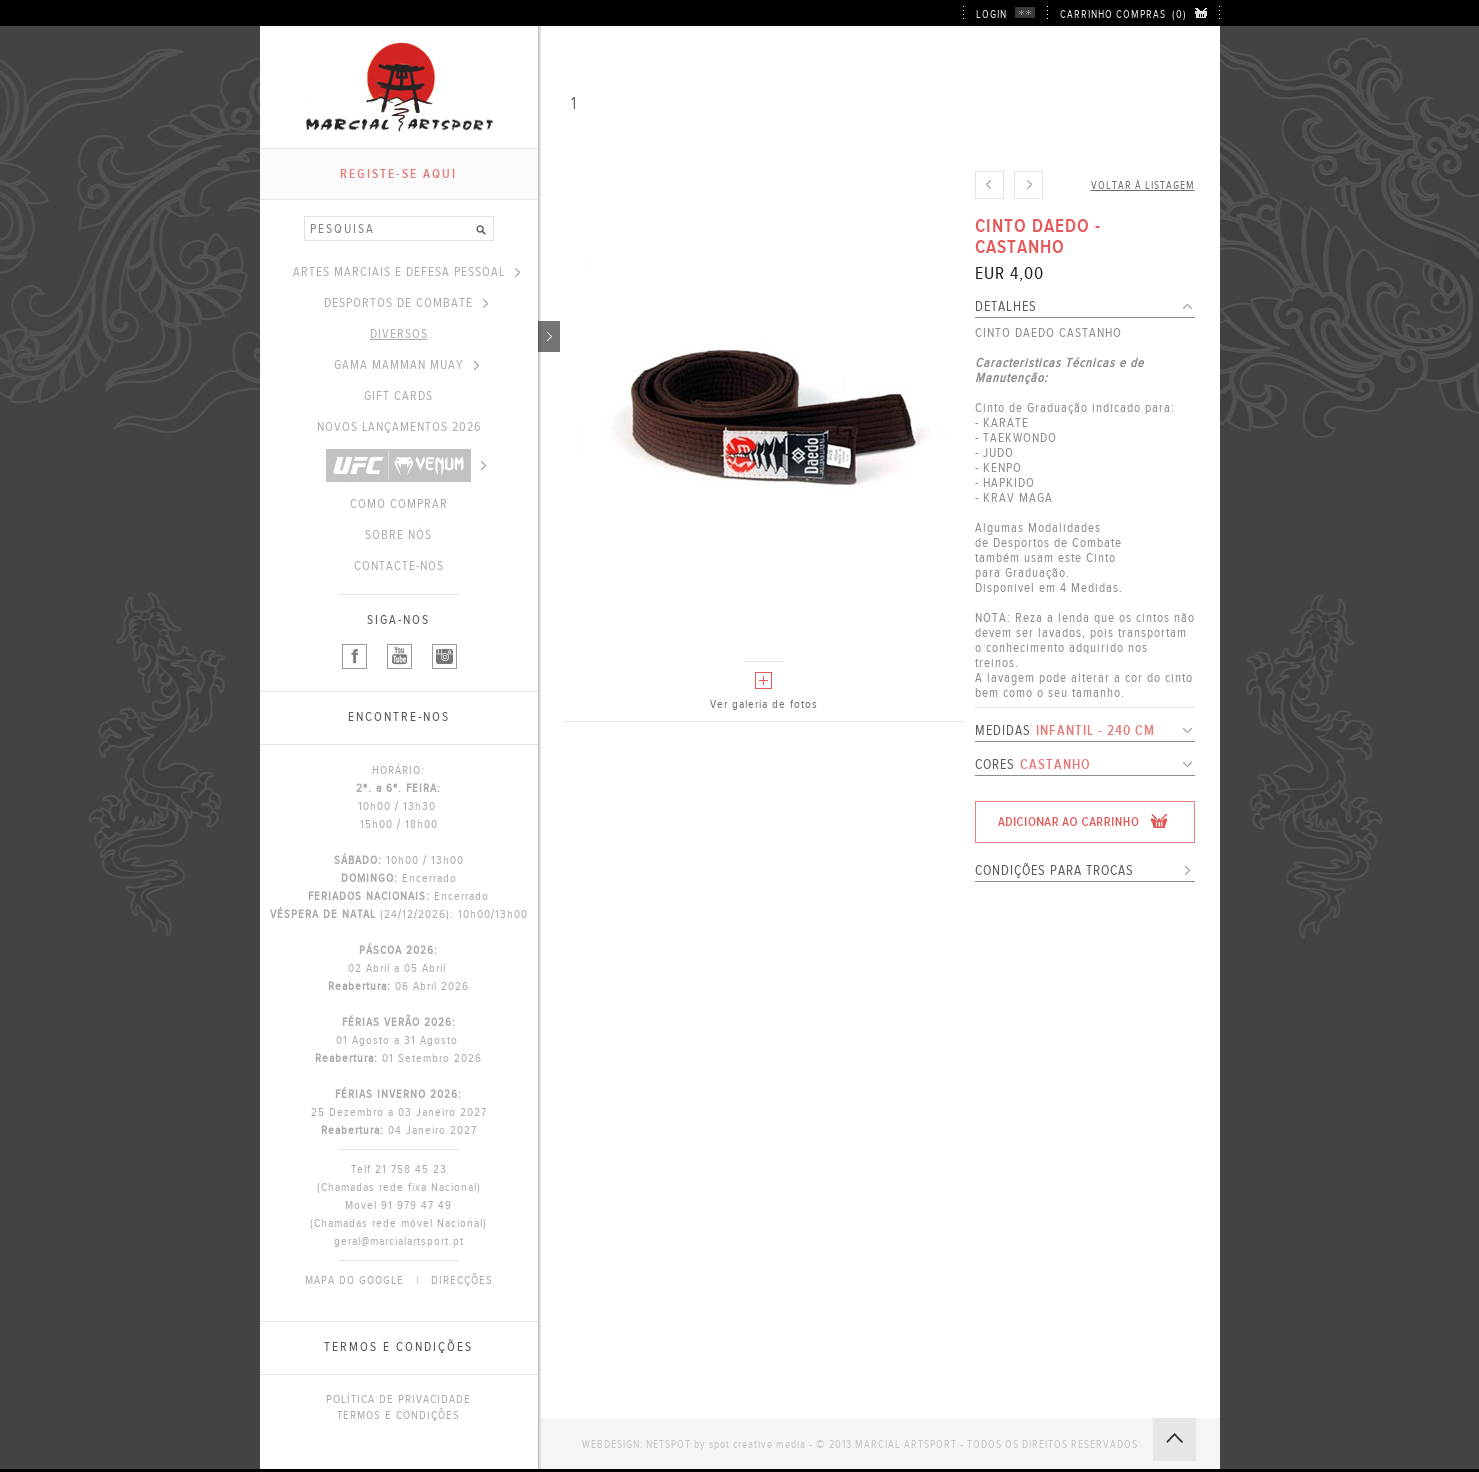  I want to click on DIVERSOS, so click(454, 334).